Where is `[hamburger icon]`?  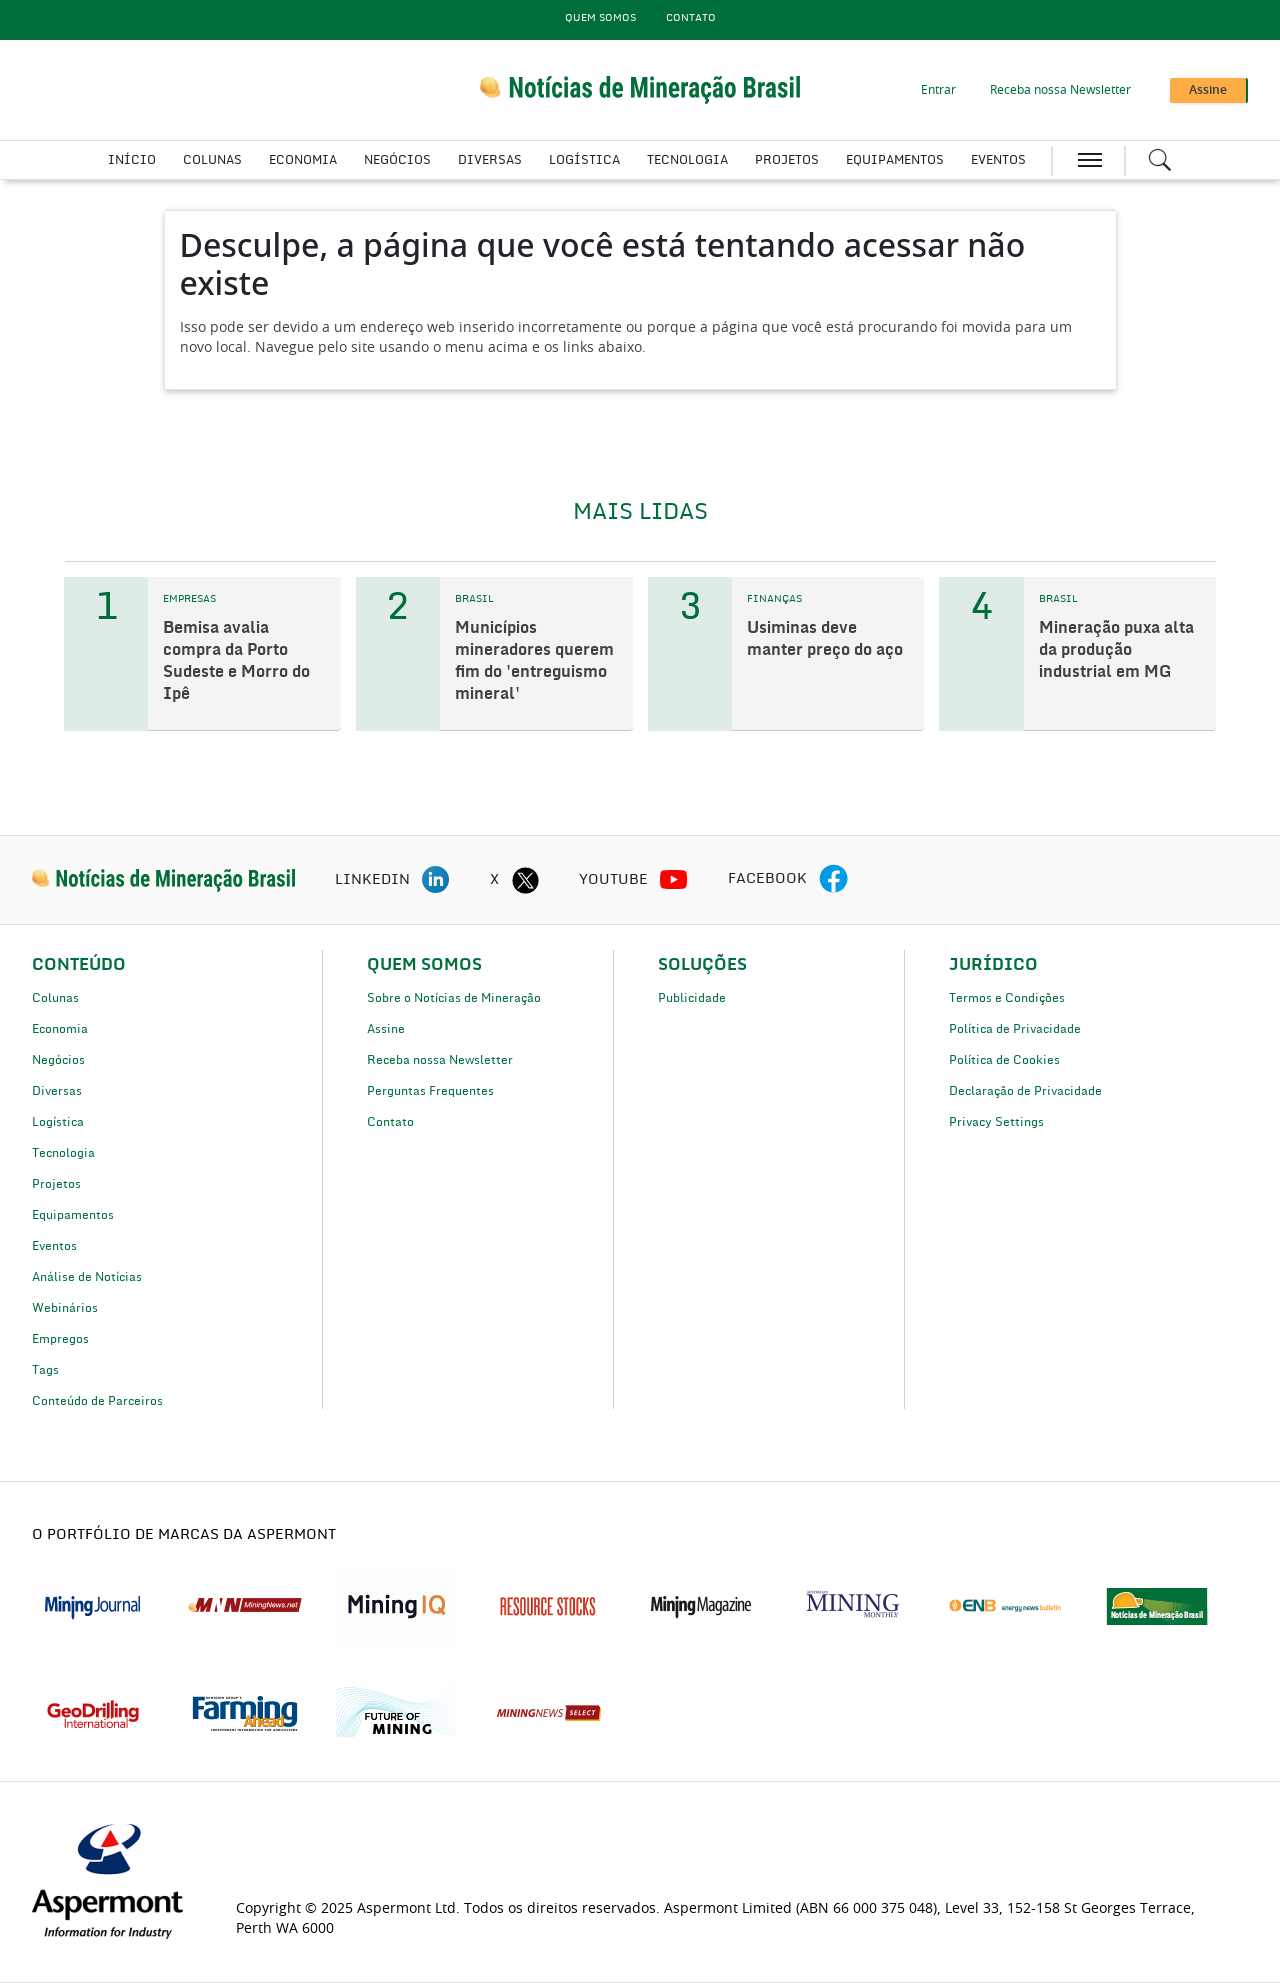 [hamburger icon] is located at coordinates (1090, 160).